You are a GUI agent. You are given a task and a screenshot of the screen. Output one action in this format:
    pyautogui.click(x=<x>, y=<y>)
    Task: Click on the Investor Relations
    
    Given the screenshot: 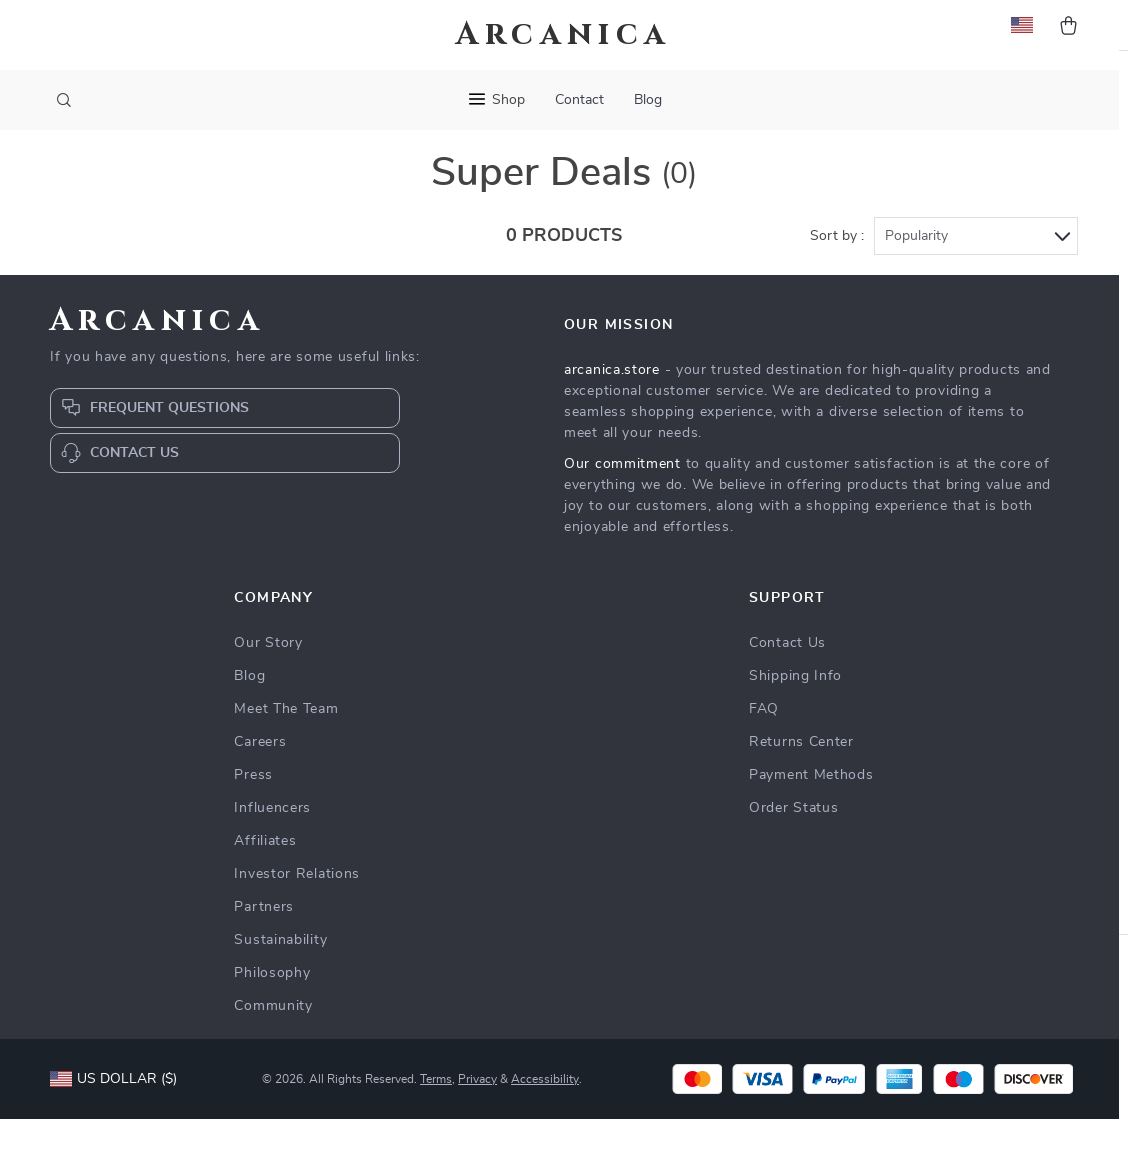 What is the action you would take?
    pyautogui.click(x=297, y=905)
    